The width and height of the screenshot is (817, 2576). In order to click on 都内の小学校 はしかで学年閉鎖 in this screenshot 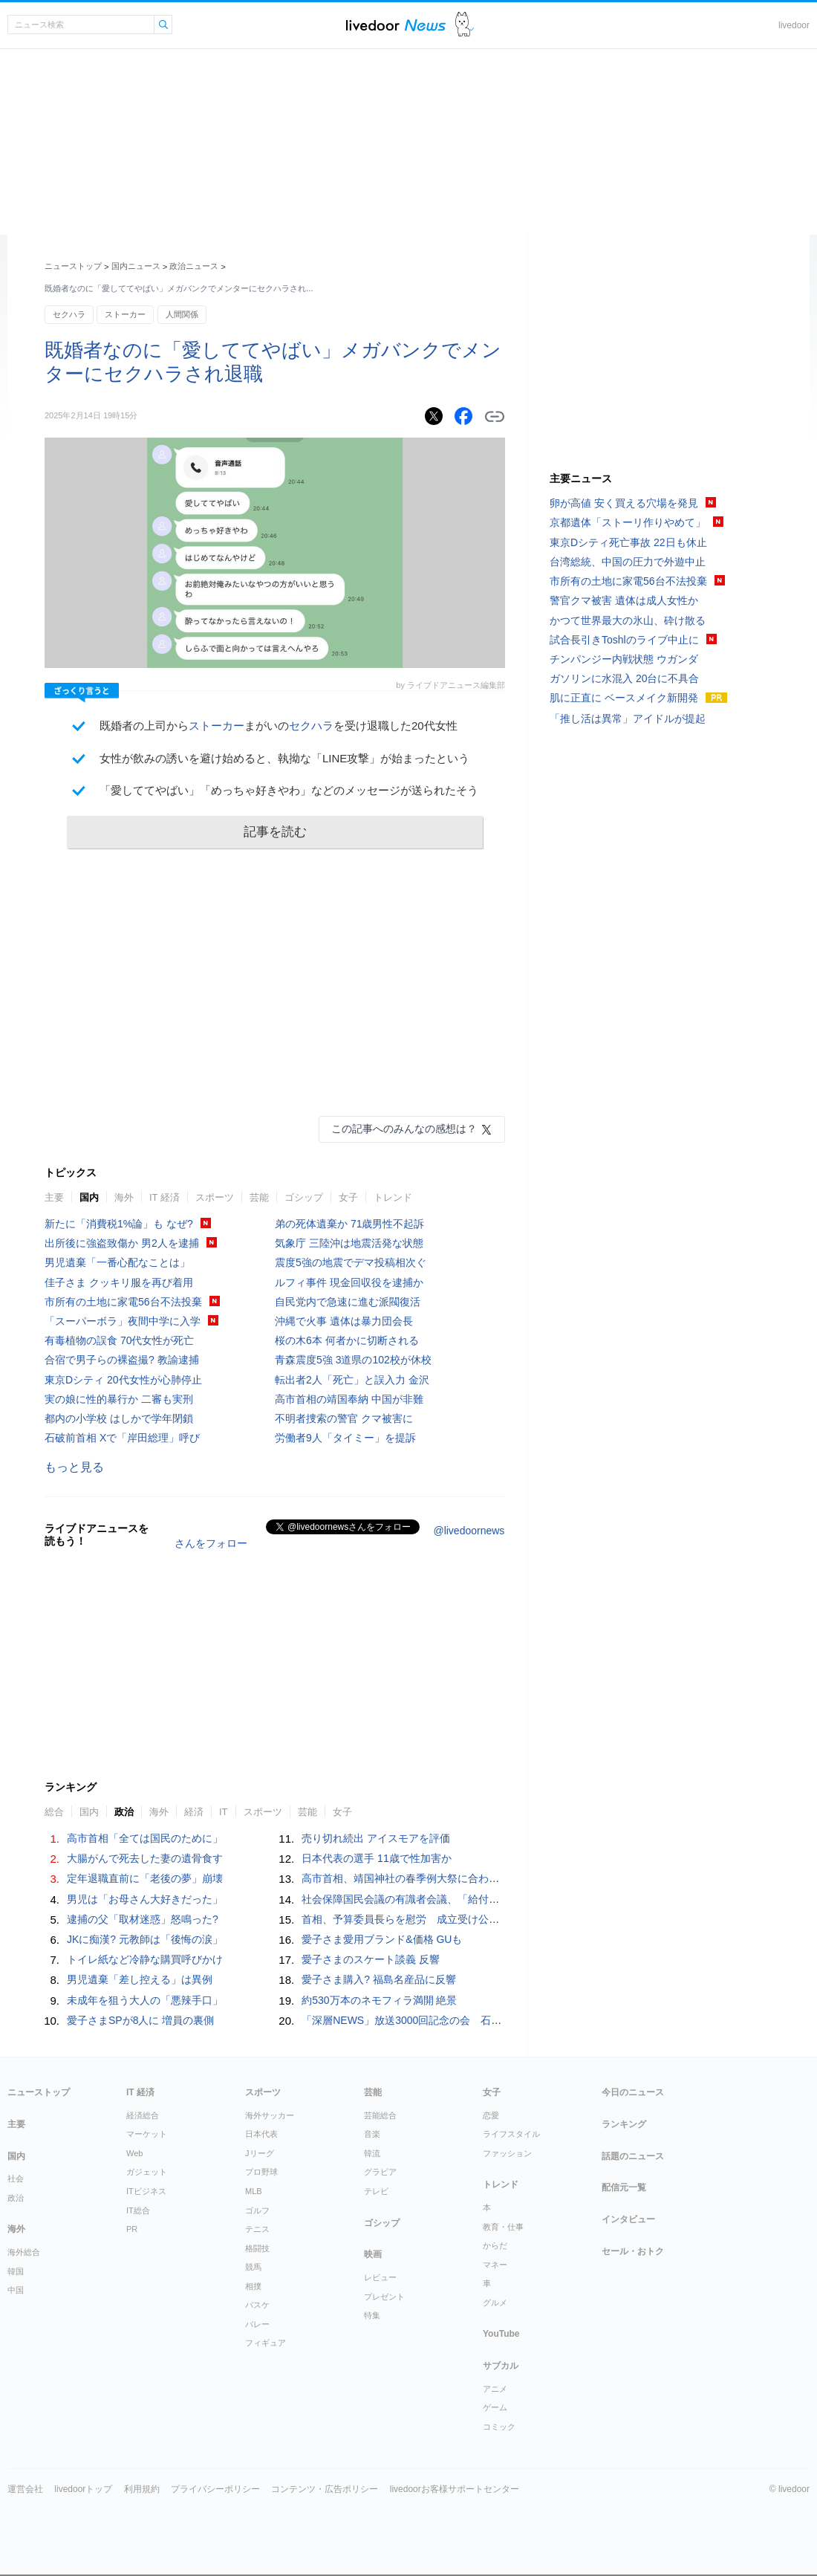, I will do `click(119, 1418)`.